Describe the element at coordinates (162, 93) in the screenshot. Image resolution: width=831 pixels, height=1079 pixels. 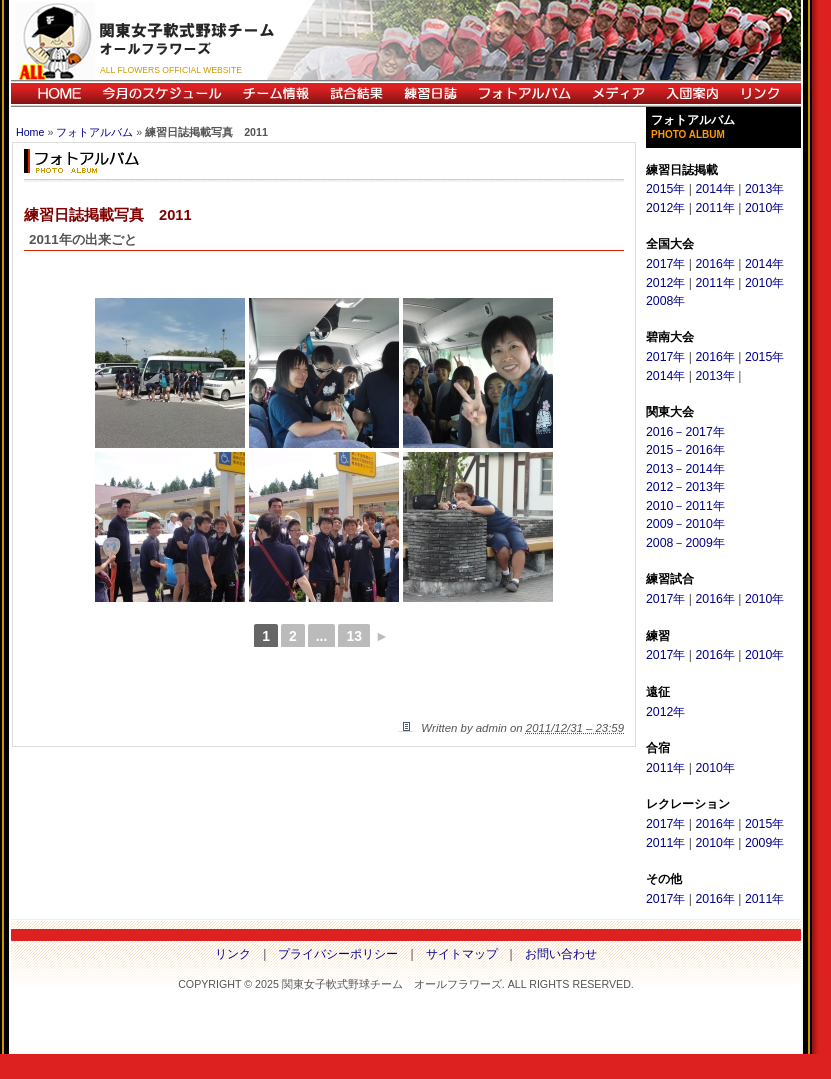
I see `今月のスケジュール` at that location.